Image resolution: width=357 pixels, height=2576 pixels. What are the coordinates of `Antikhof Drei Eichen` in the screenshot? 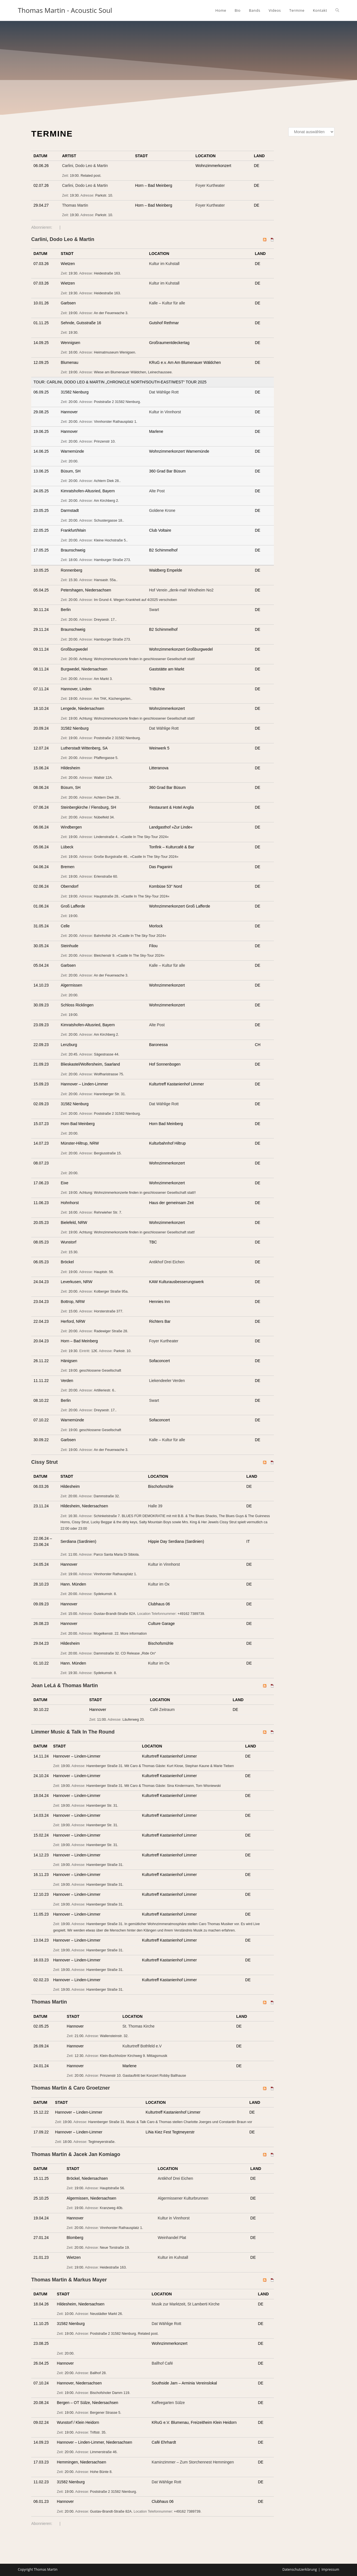 It's located at (166, 1262).